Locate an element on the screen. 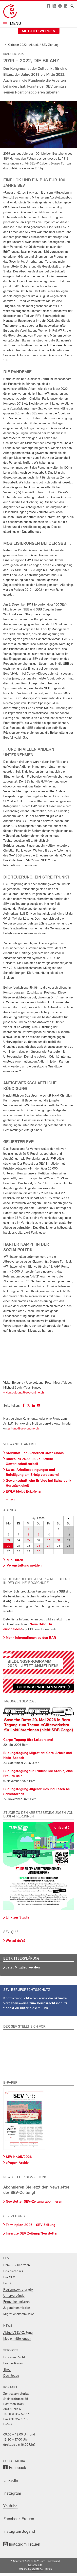 This screenshot has width=77, height=2576. Das bieten wir is located at coordinates (13, 2271).